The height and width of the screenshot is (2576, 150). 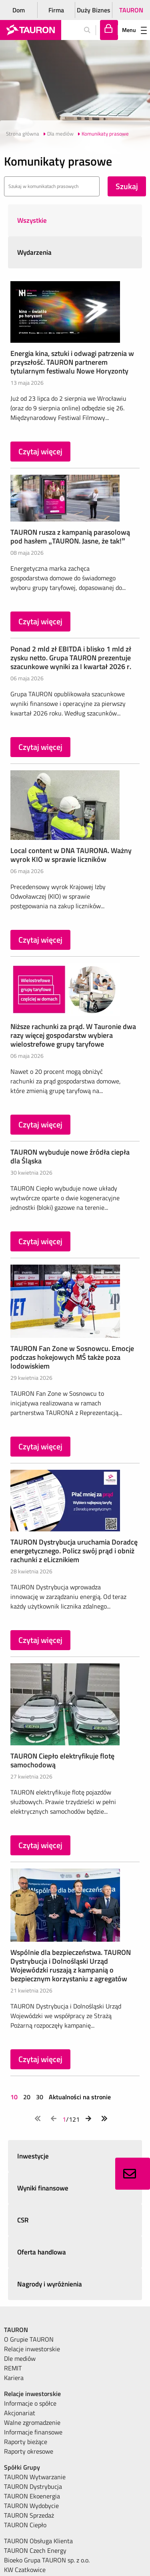 What do you see at coordinates (29, 2339) in the screenshot?
I see `O Grupie TAURON [menuitem]` at bounding box center [29, 2339].